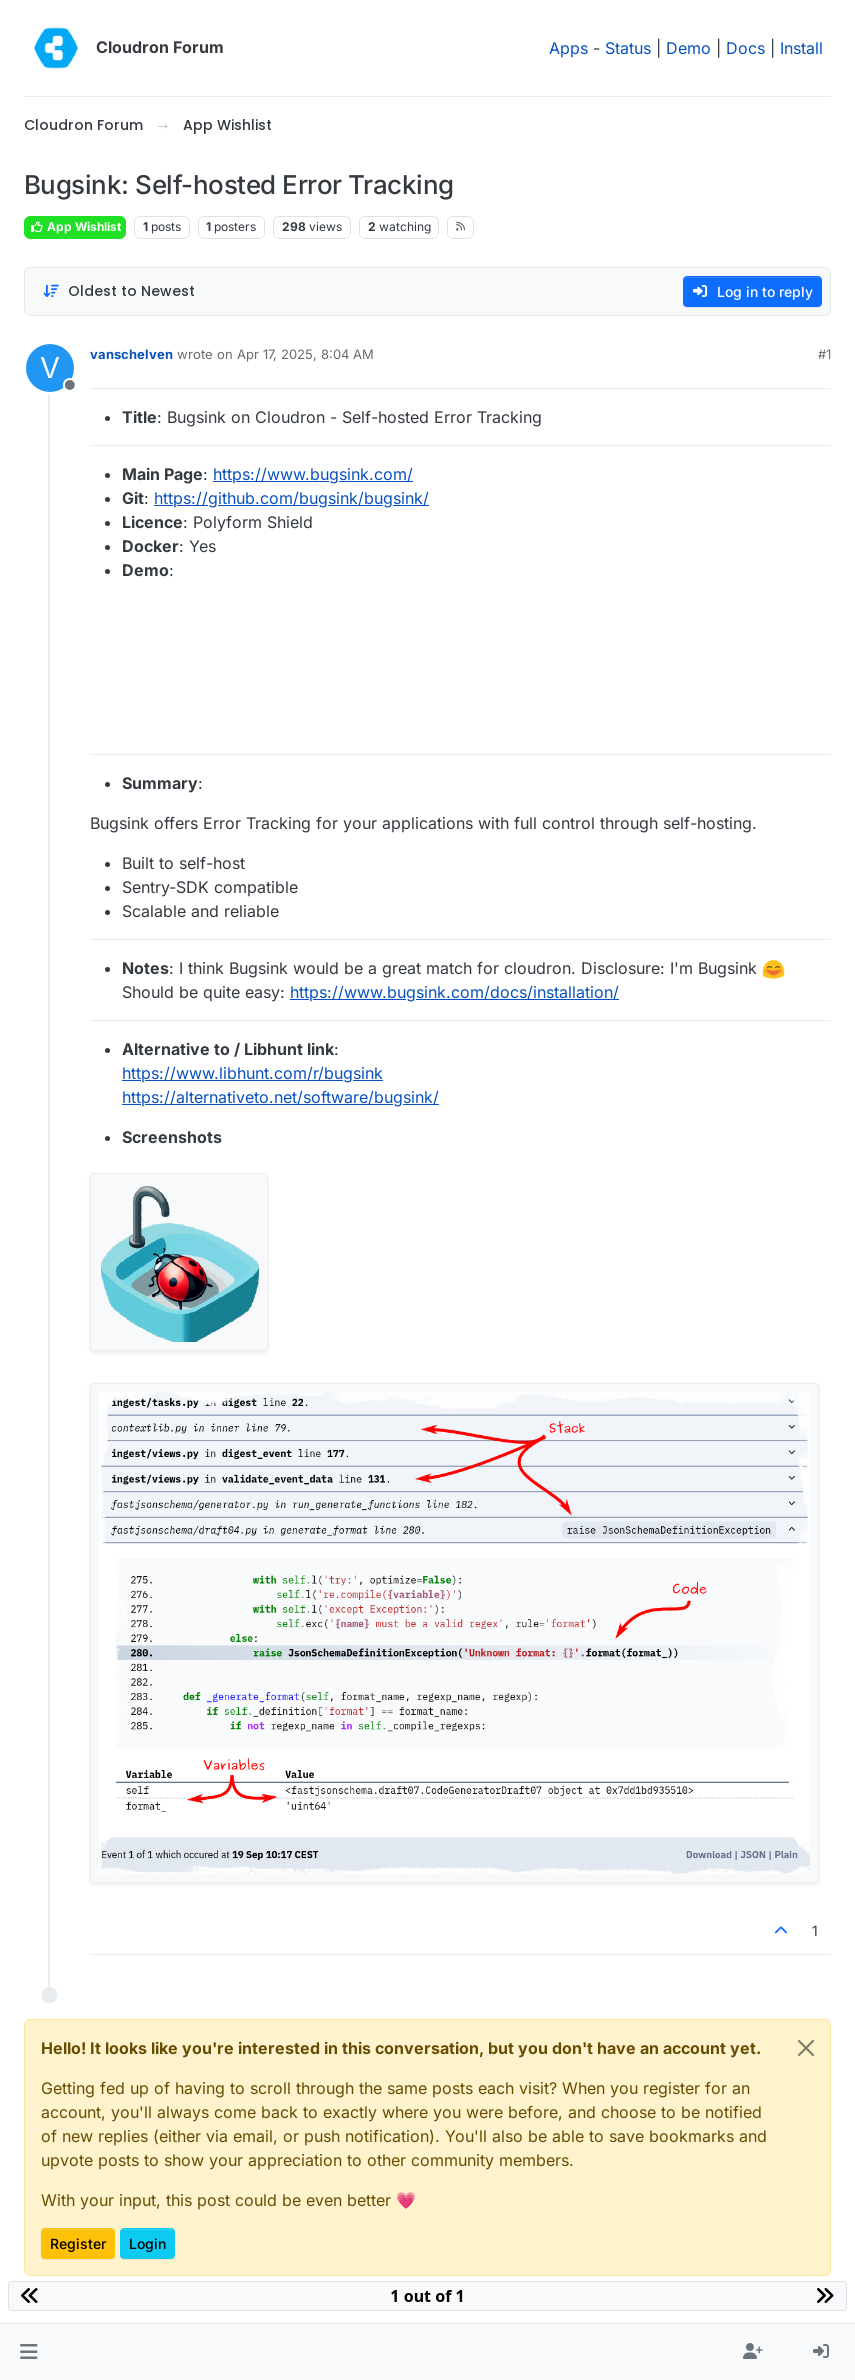 The image size is (855, 2380). What do you see at coordinates (252, 1073) in the screenshot?
I see `https://www.libhunt.com/r/bugsink` at bounding box center [252, 1073].